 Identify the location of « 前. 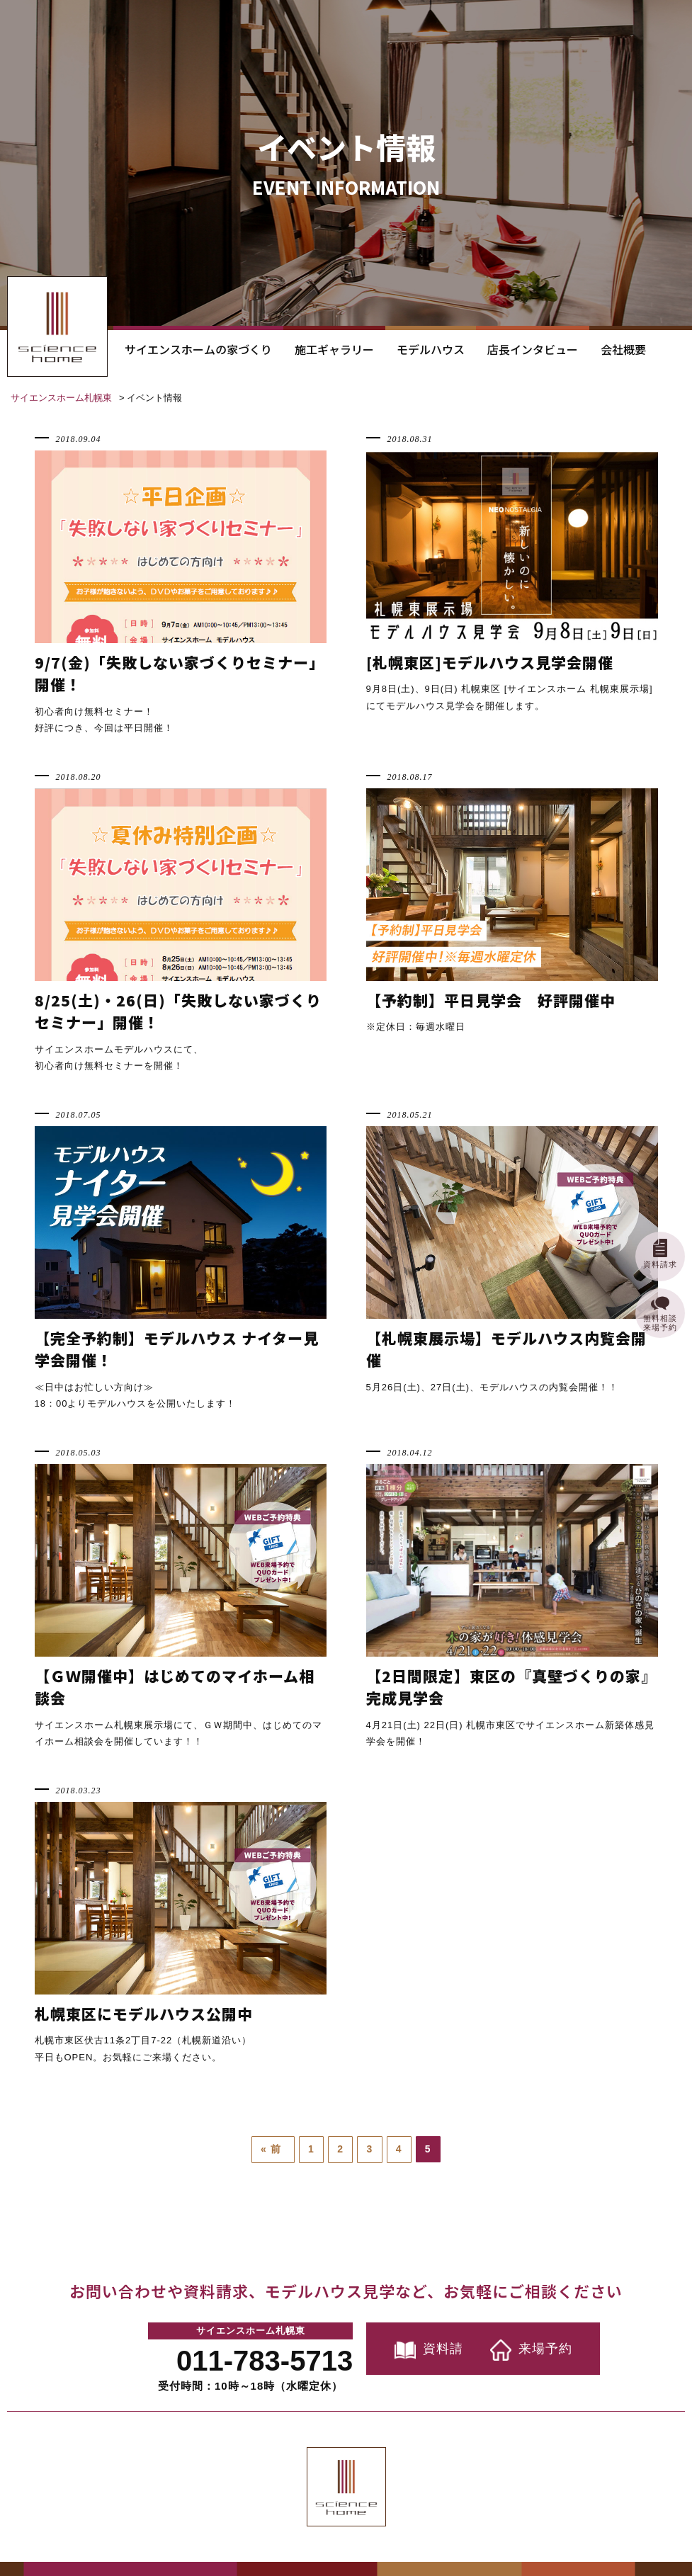
(273, 2149).